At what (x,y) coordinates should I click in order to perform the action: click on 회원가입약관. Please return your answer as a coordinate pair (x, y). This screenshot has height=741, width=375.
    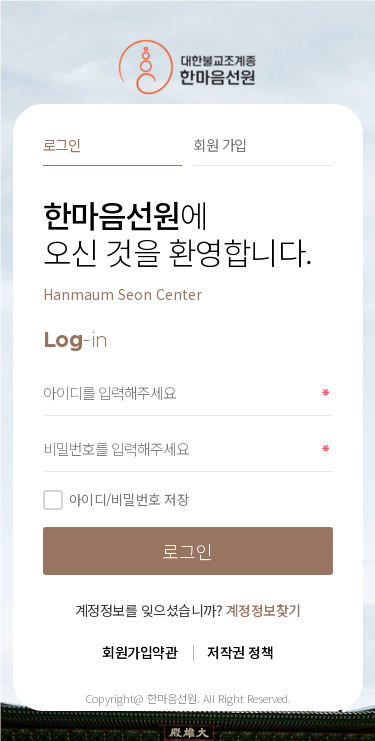
    Looking at the image, I should click on (139, 652).